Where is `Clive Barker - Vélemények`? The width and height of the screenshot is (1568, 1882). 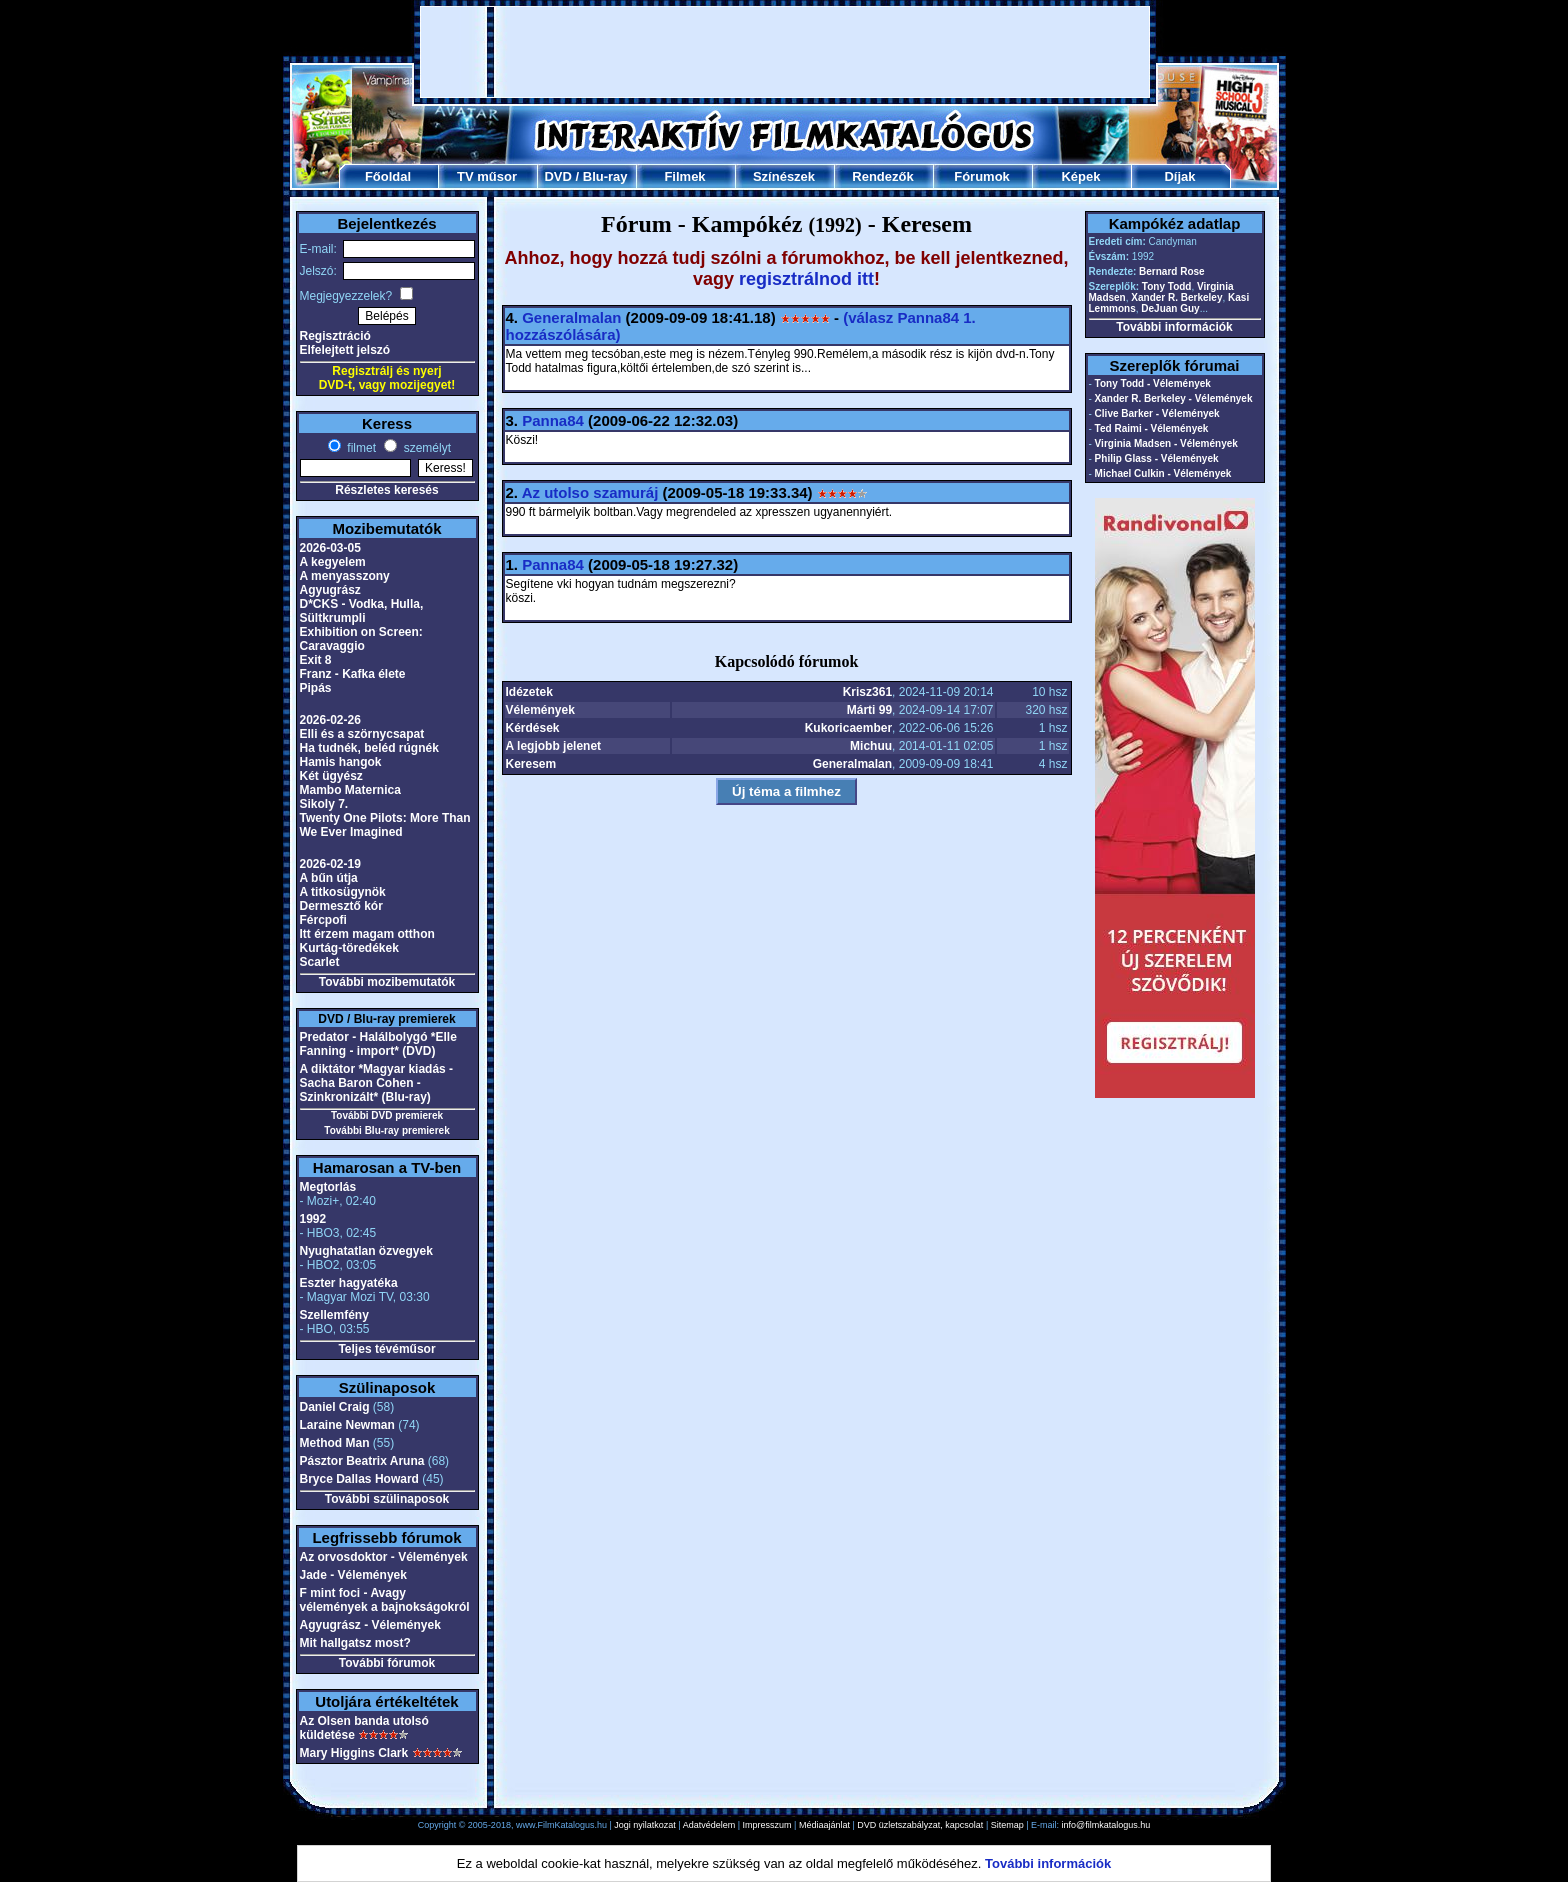 Clive Barker - Vélemények is located at coordinates (1157, 413).